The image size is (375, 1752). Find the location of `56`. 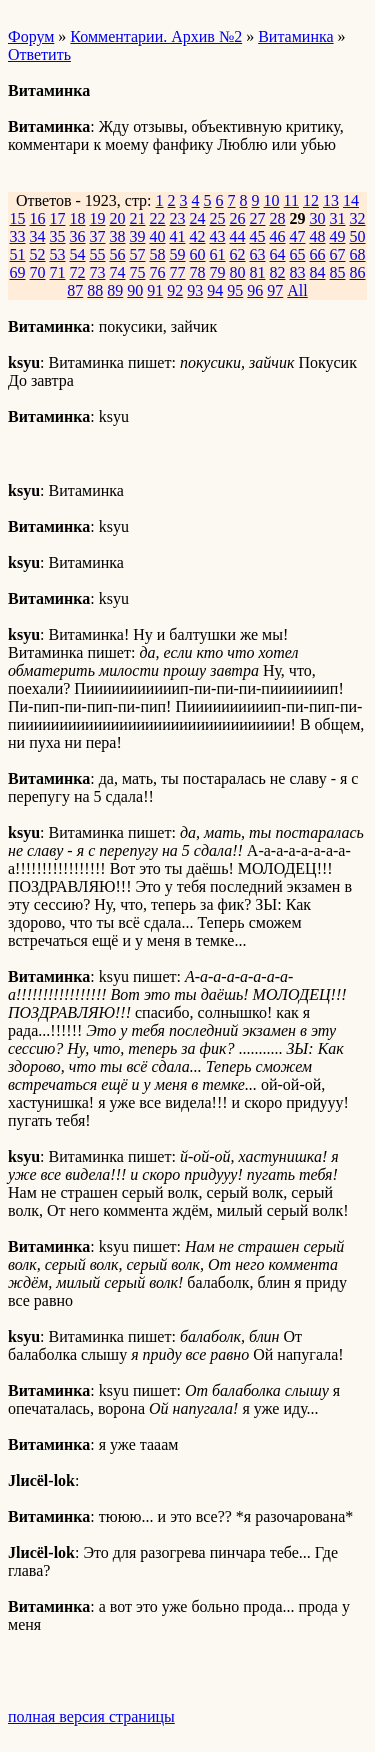

56 is located at coordinates (118, 254).